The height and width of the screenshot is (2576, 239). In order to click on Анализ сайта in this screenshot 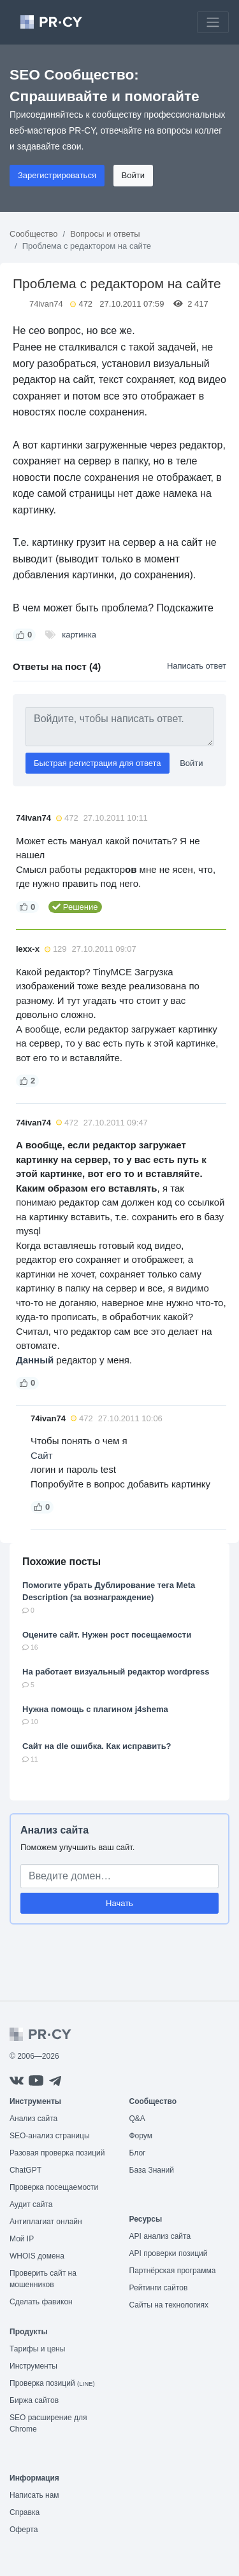, I will do `click(54, 1830)`.